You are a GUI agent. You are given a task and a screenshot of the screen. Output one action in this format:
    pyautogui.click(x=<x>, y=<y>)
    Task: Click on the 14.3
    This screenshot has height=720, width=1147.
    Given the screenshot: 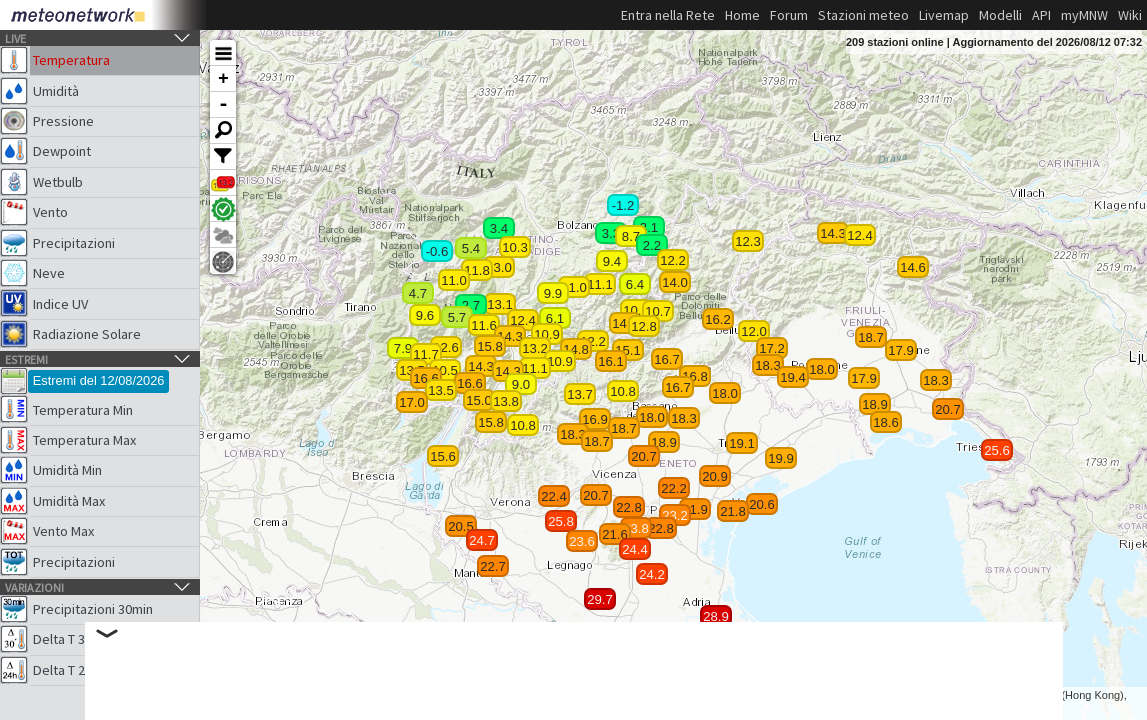 What is the action you would take?
    pyautogui.click(x=833, y=233)
    